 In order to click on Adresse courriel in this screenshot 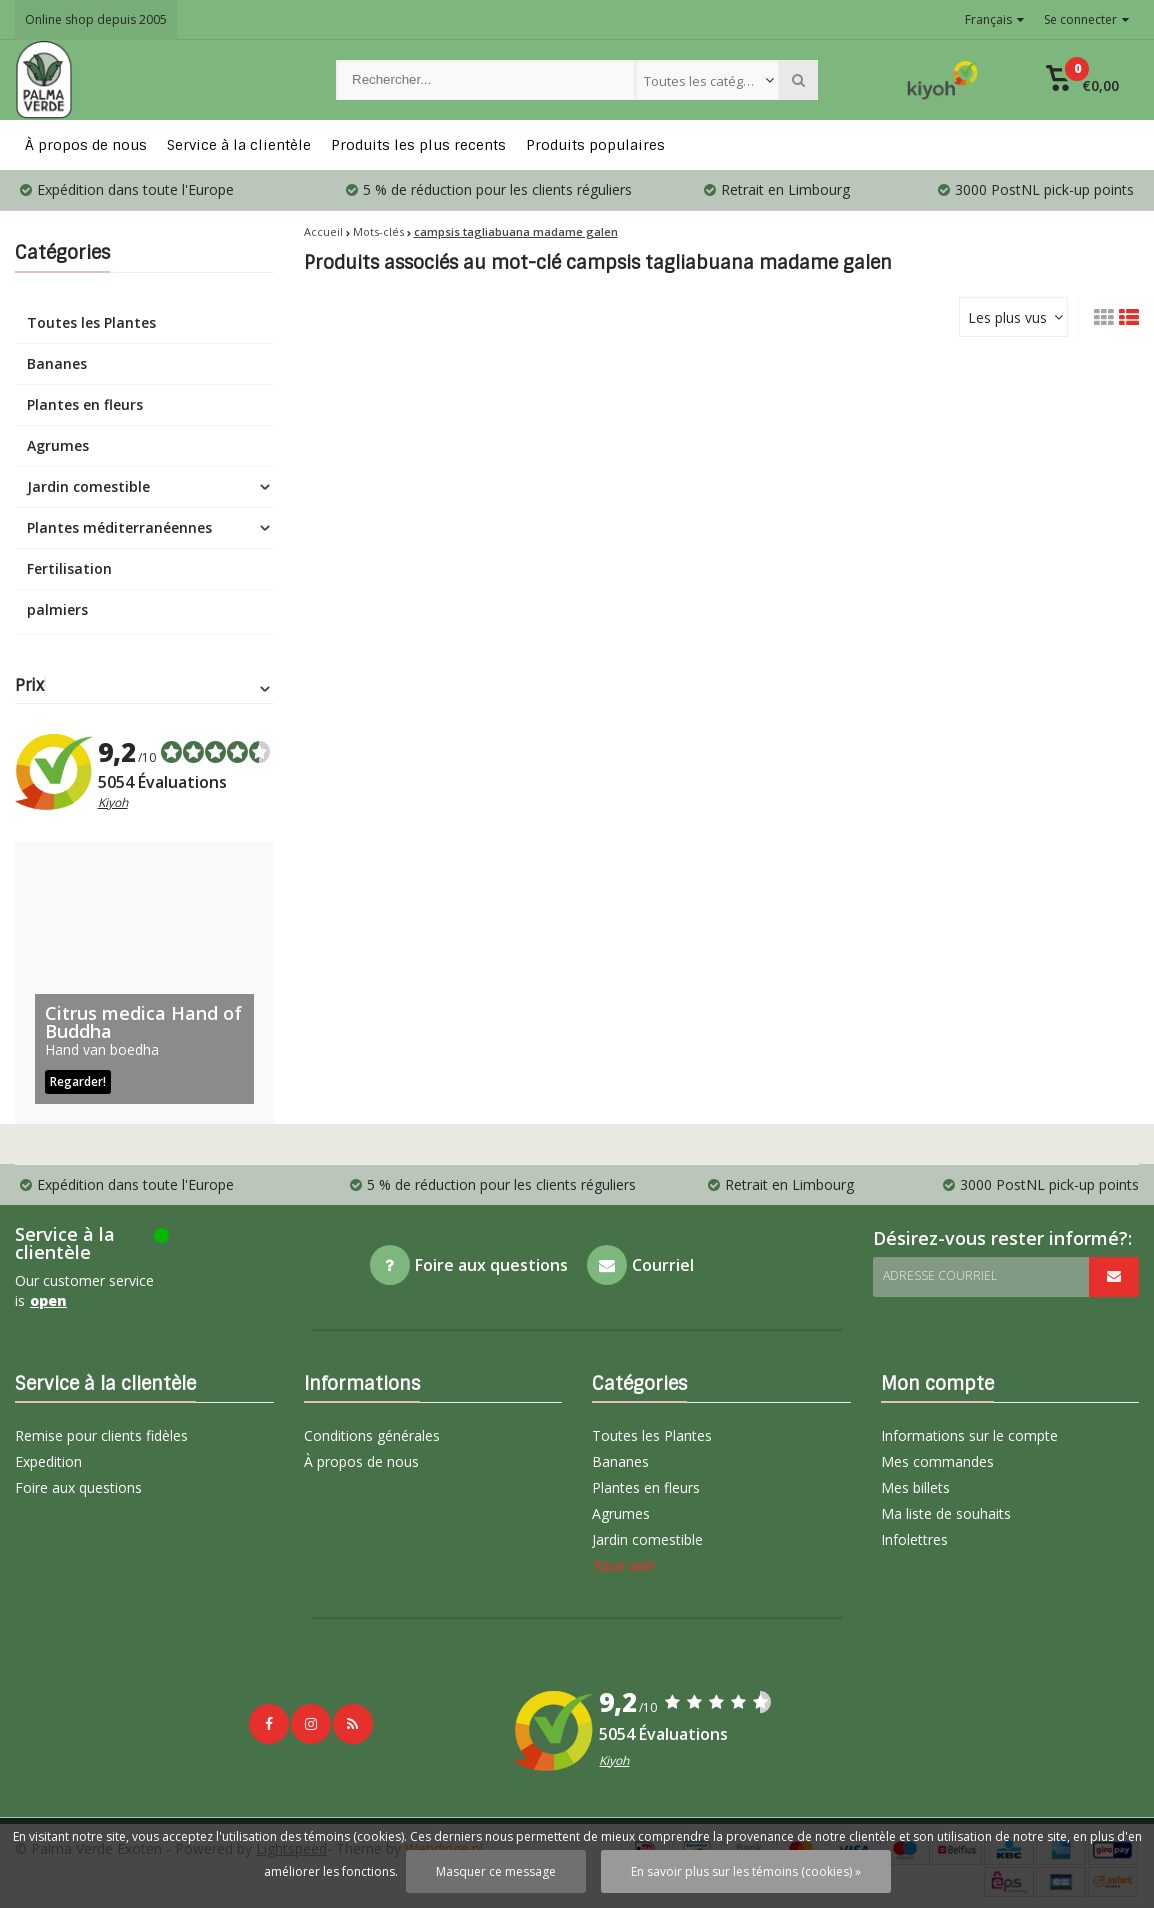, I will do `click(940, 1275)`.